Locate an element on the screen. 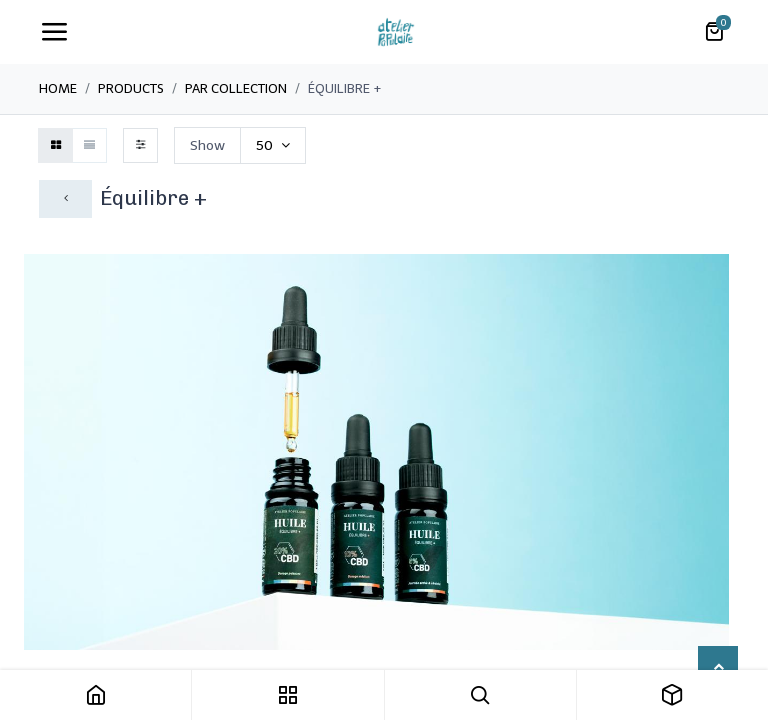  Show is located at coordinates (207, 145).